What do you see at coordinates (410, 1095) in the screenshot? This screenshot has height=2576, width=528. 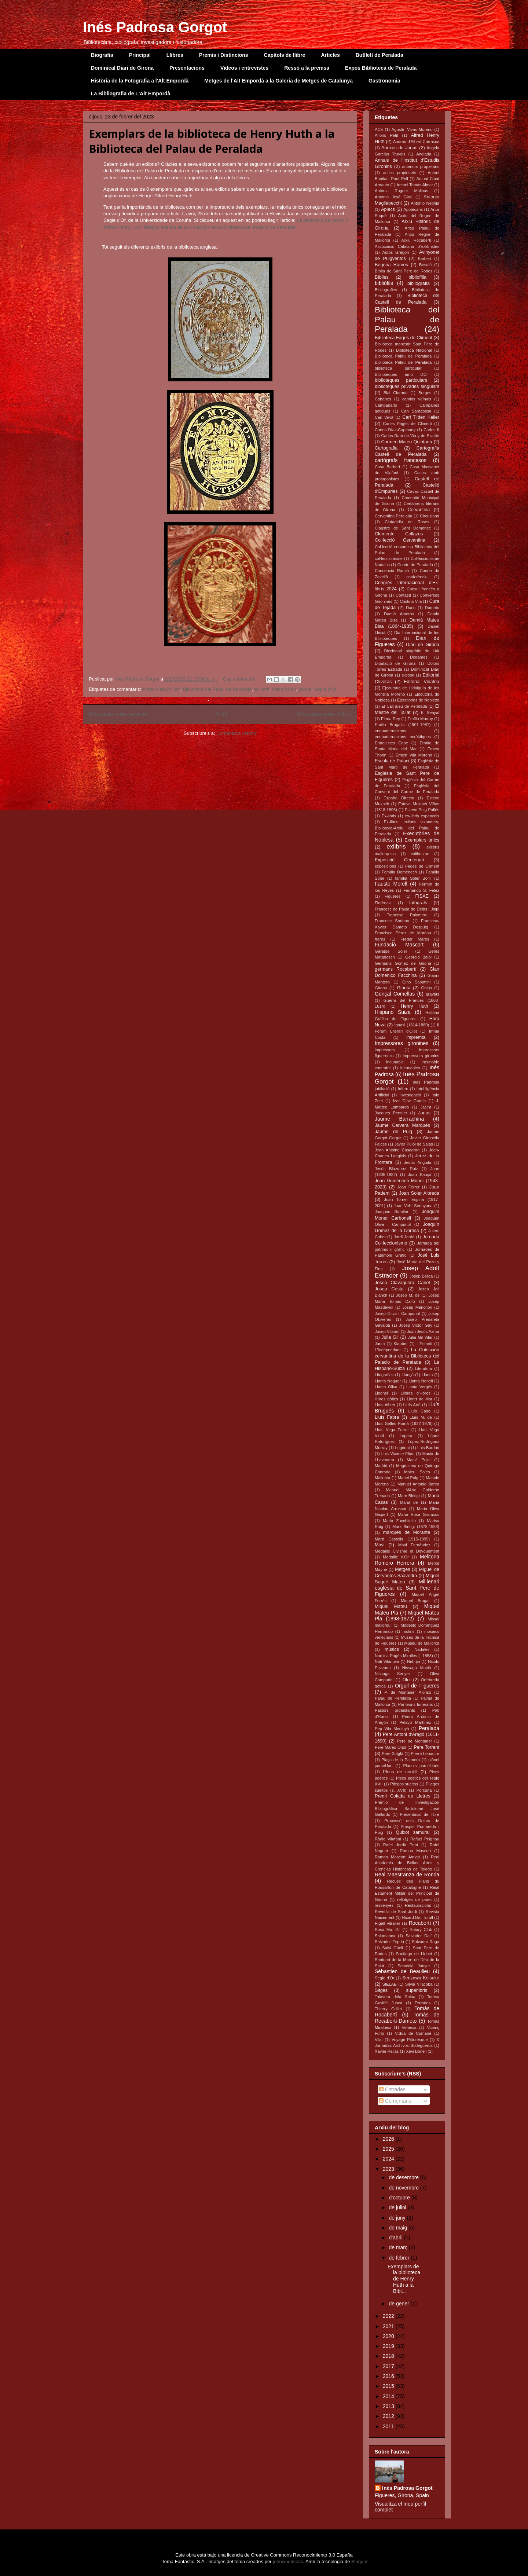 I see `investigació` at bounding box center [410, 1095].